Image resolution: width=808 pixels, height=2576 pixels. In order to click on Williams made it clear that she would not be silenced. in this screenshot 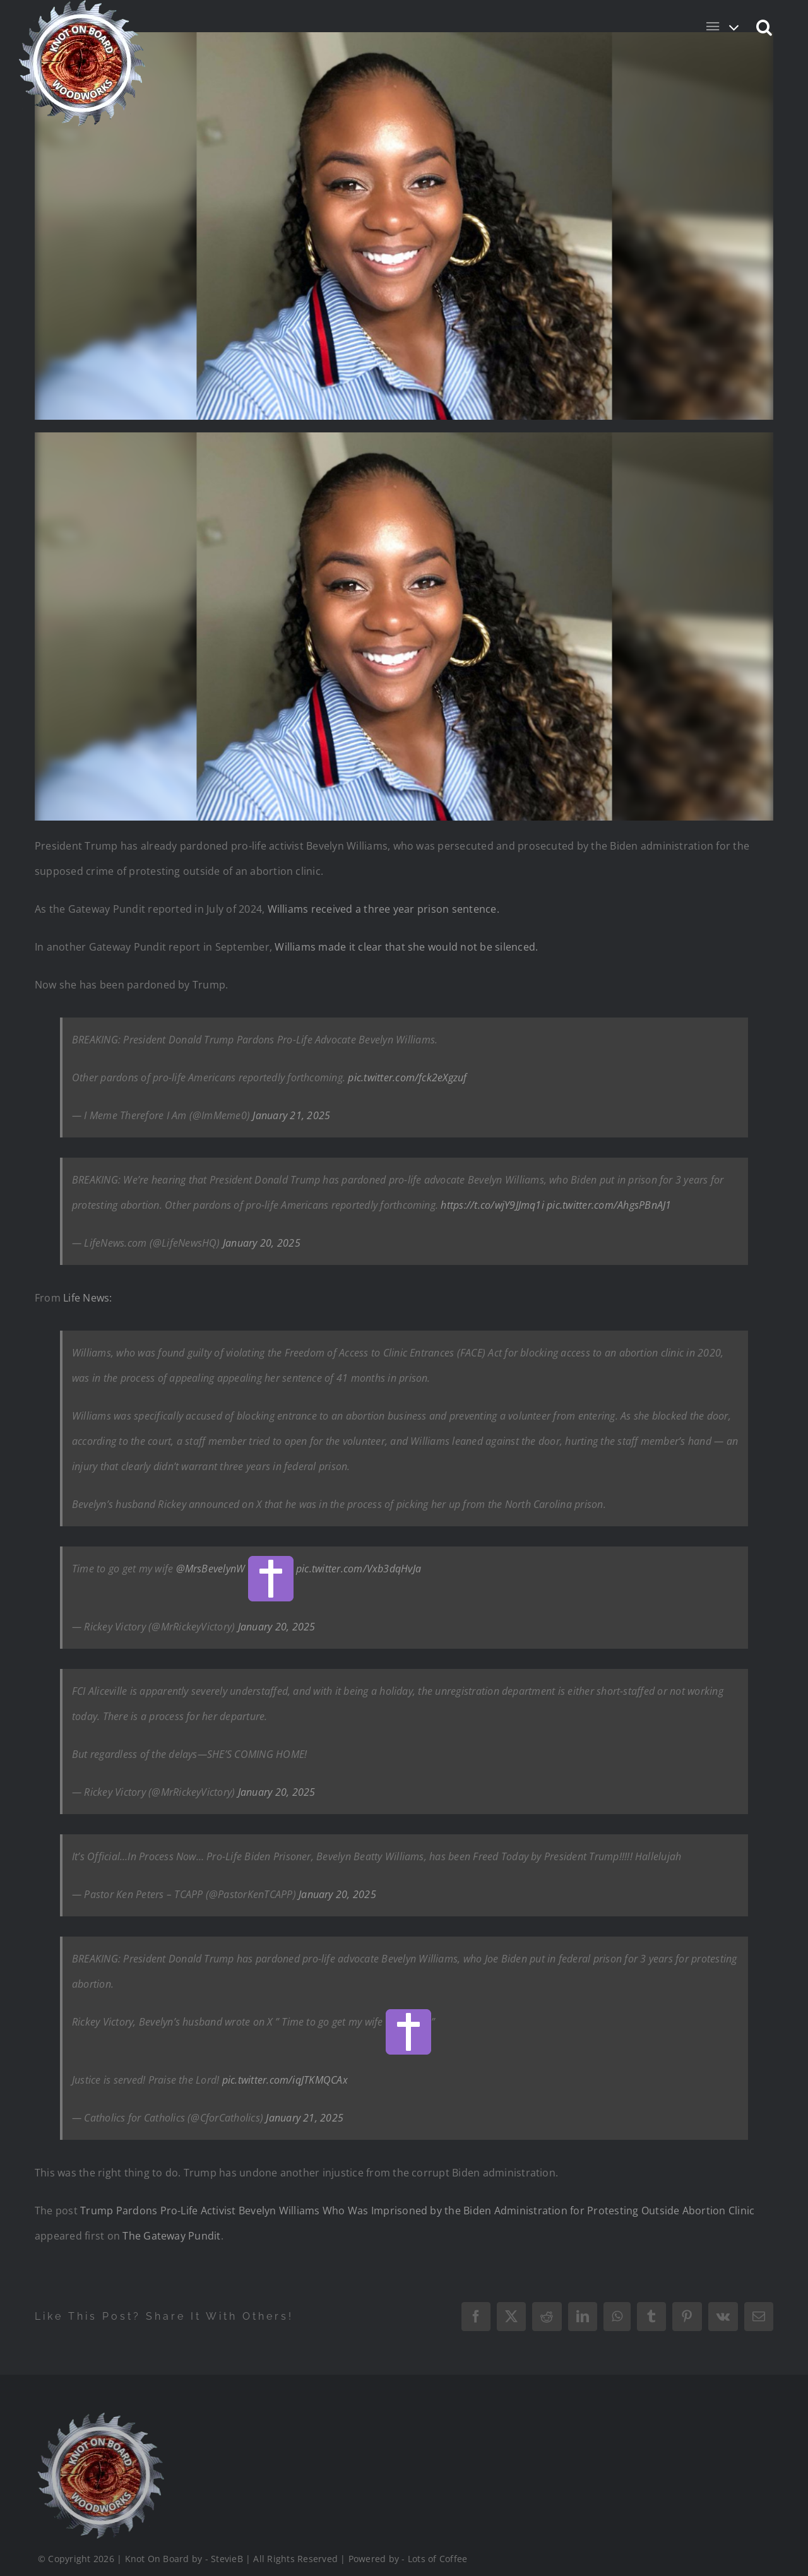, I will do `click(406, 947)`.